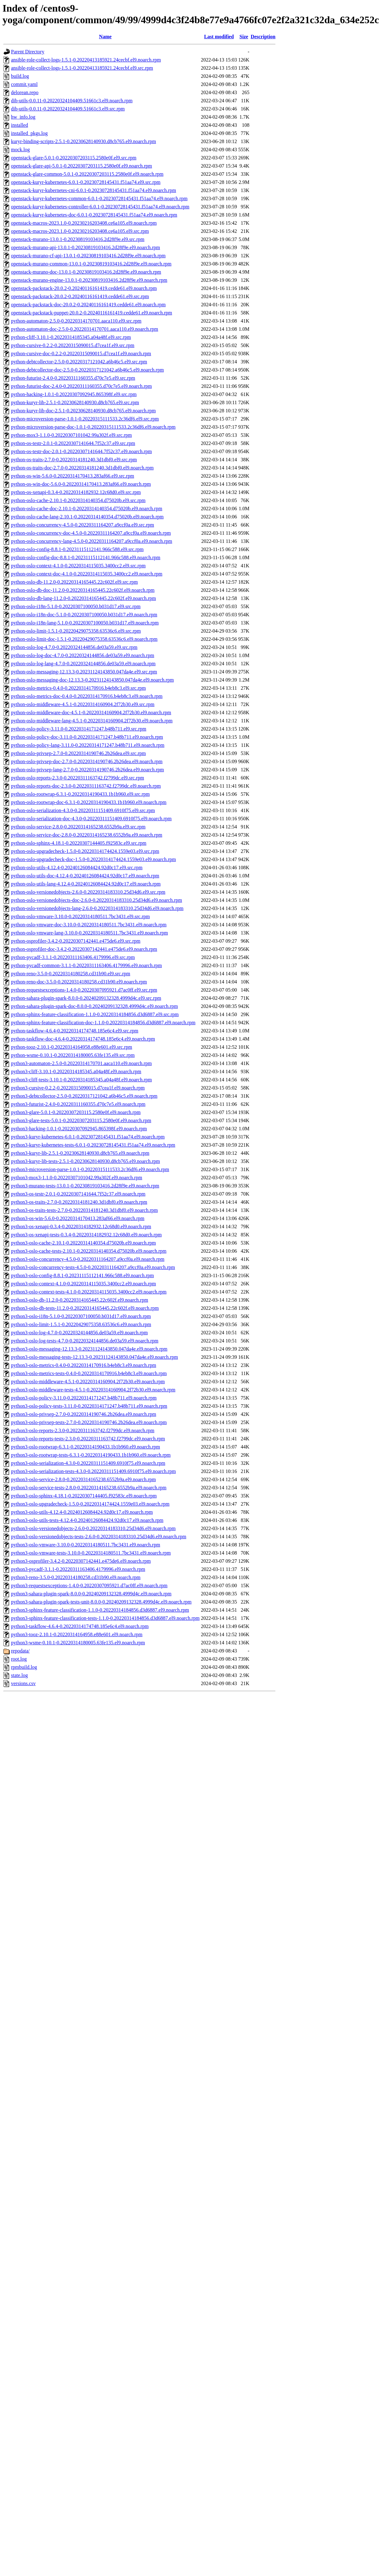 This screenshot has width=379, height=2576. What do you see at coordinates (77, 549) in the screenshot?
I see `python-oslo-config-8.8.1-0.20231115112141.966c588.el9.src.rpm` at bounding box center [77, 549].